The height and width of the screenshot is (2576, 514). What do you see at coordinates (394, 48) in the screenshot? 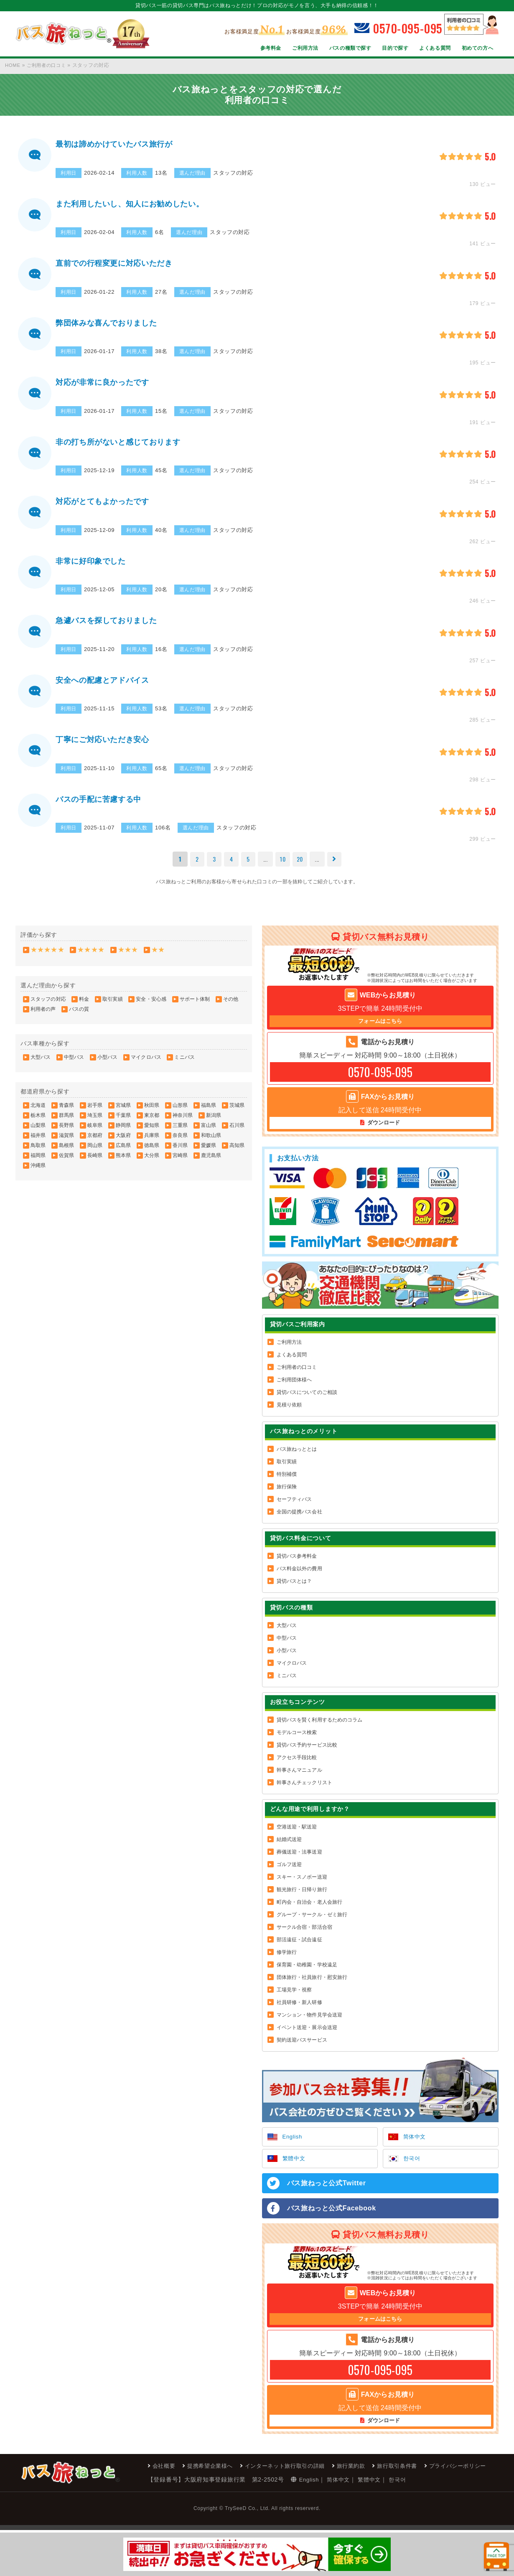
I see `目的で探す` at bounding box center [394, 48].